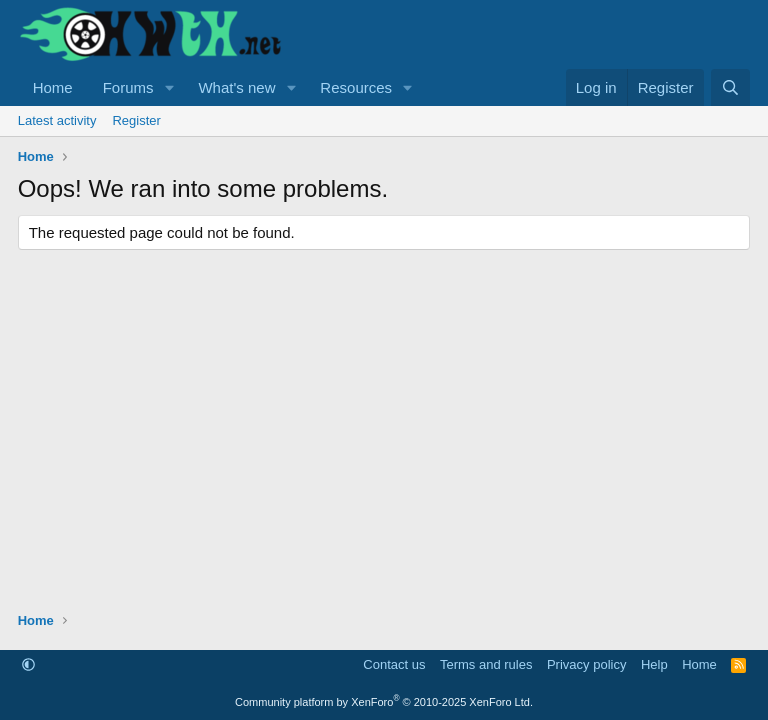  I want to click on Register, so click(136, 120).